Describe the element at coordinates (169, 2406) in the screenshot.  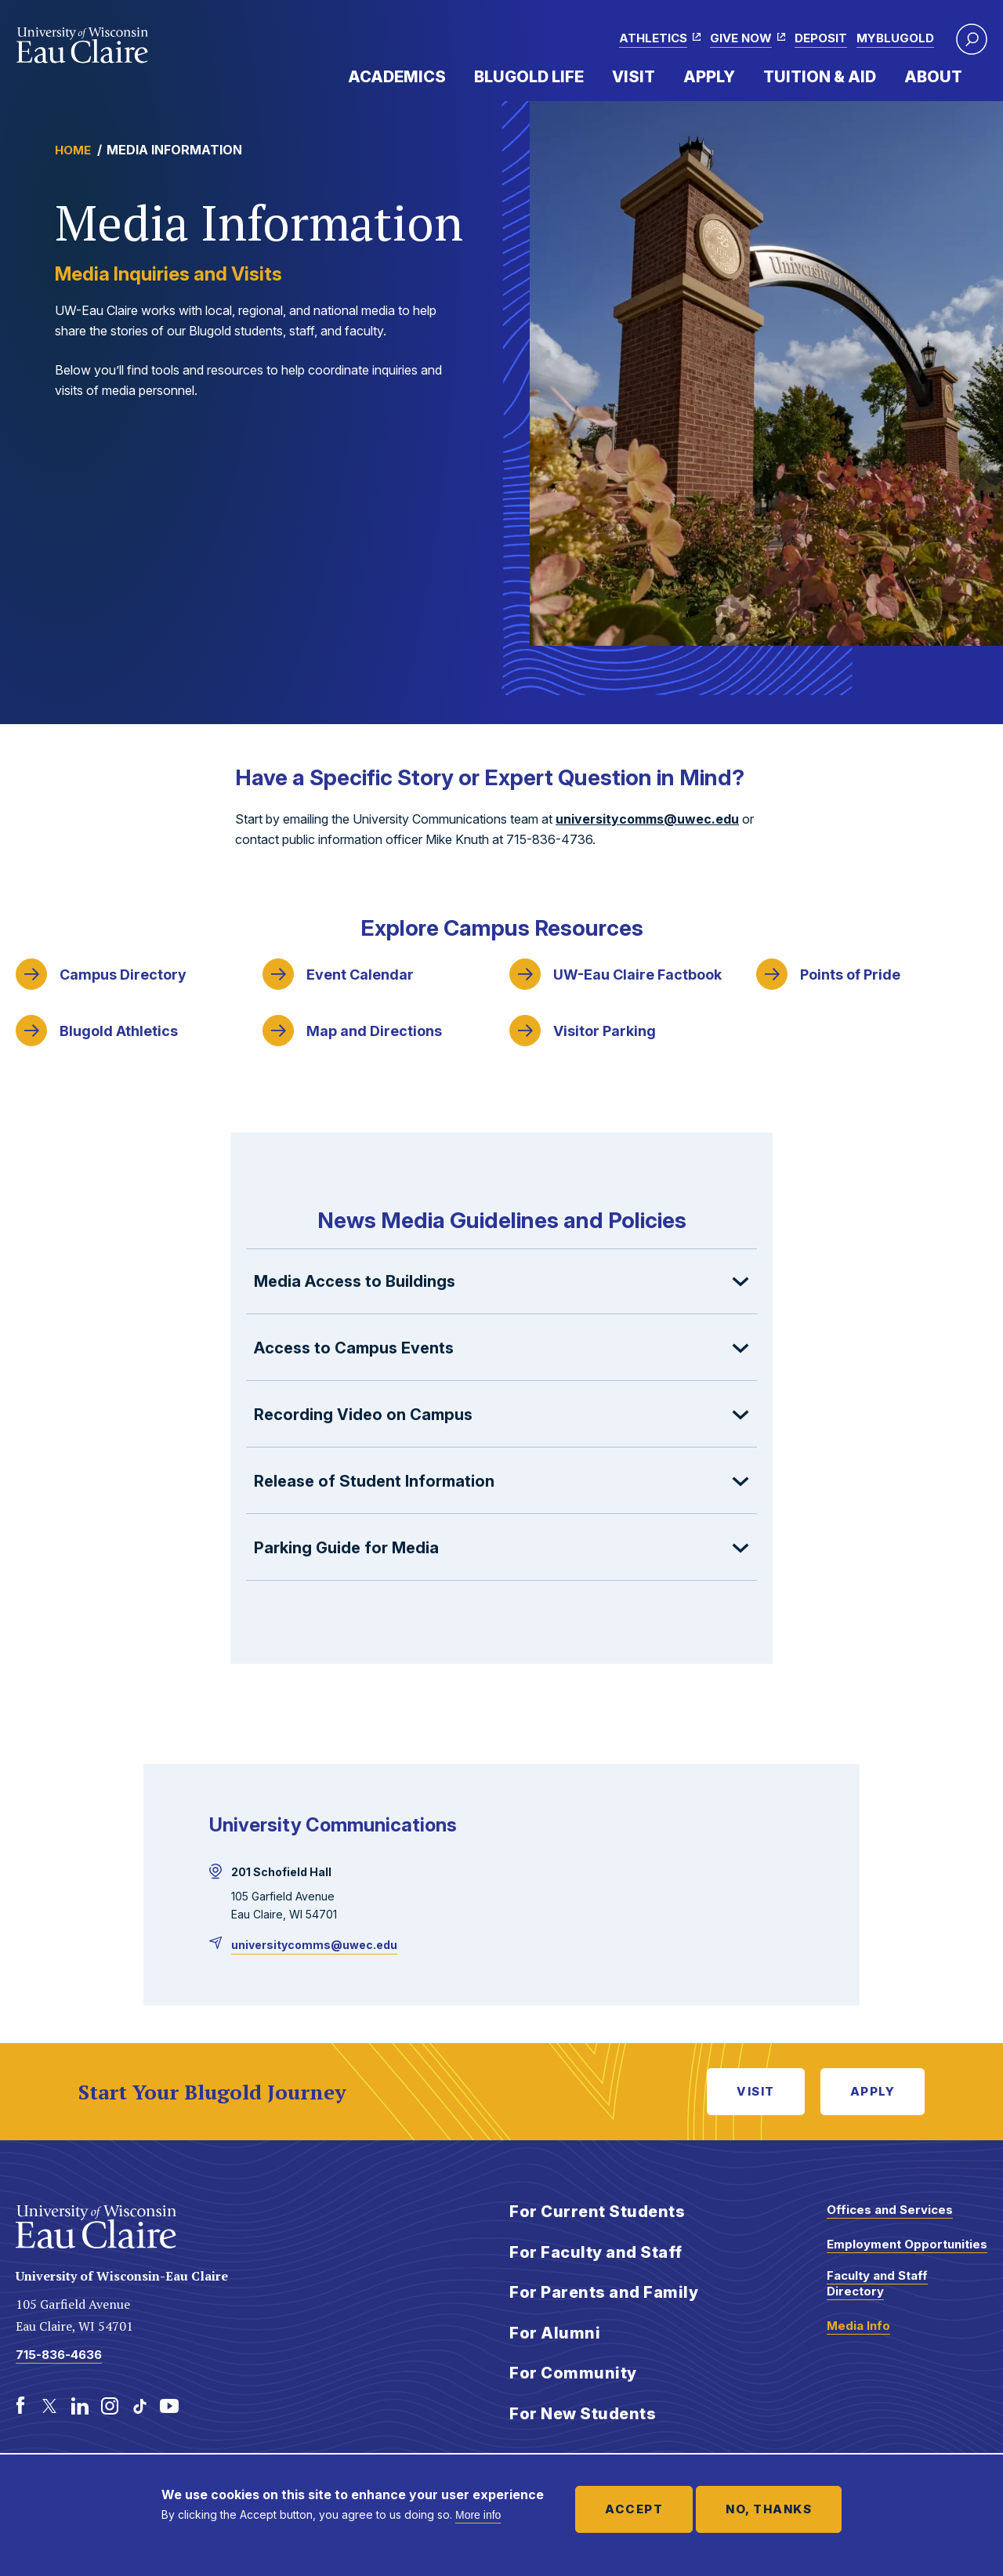
I see `[Youtube]` at that location.